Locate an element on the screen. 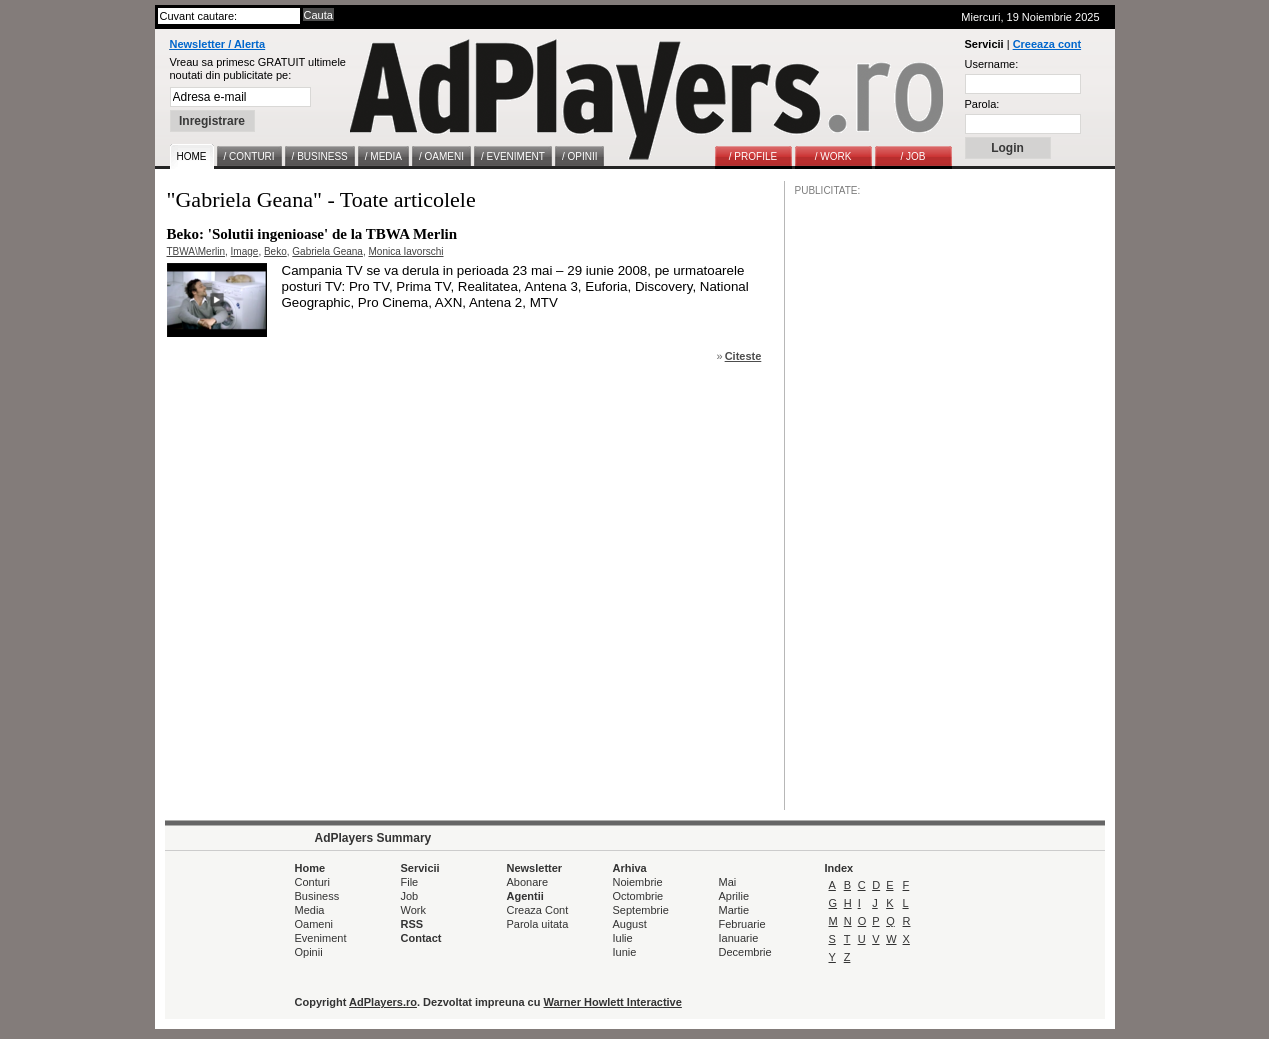 The width and height of the screenshot is (1269, 1039). Februarie is located at coordinates (742, 924).